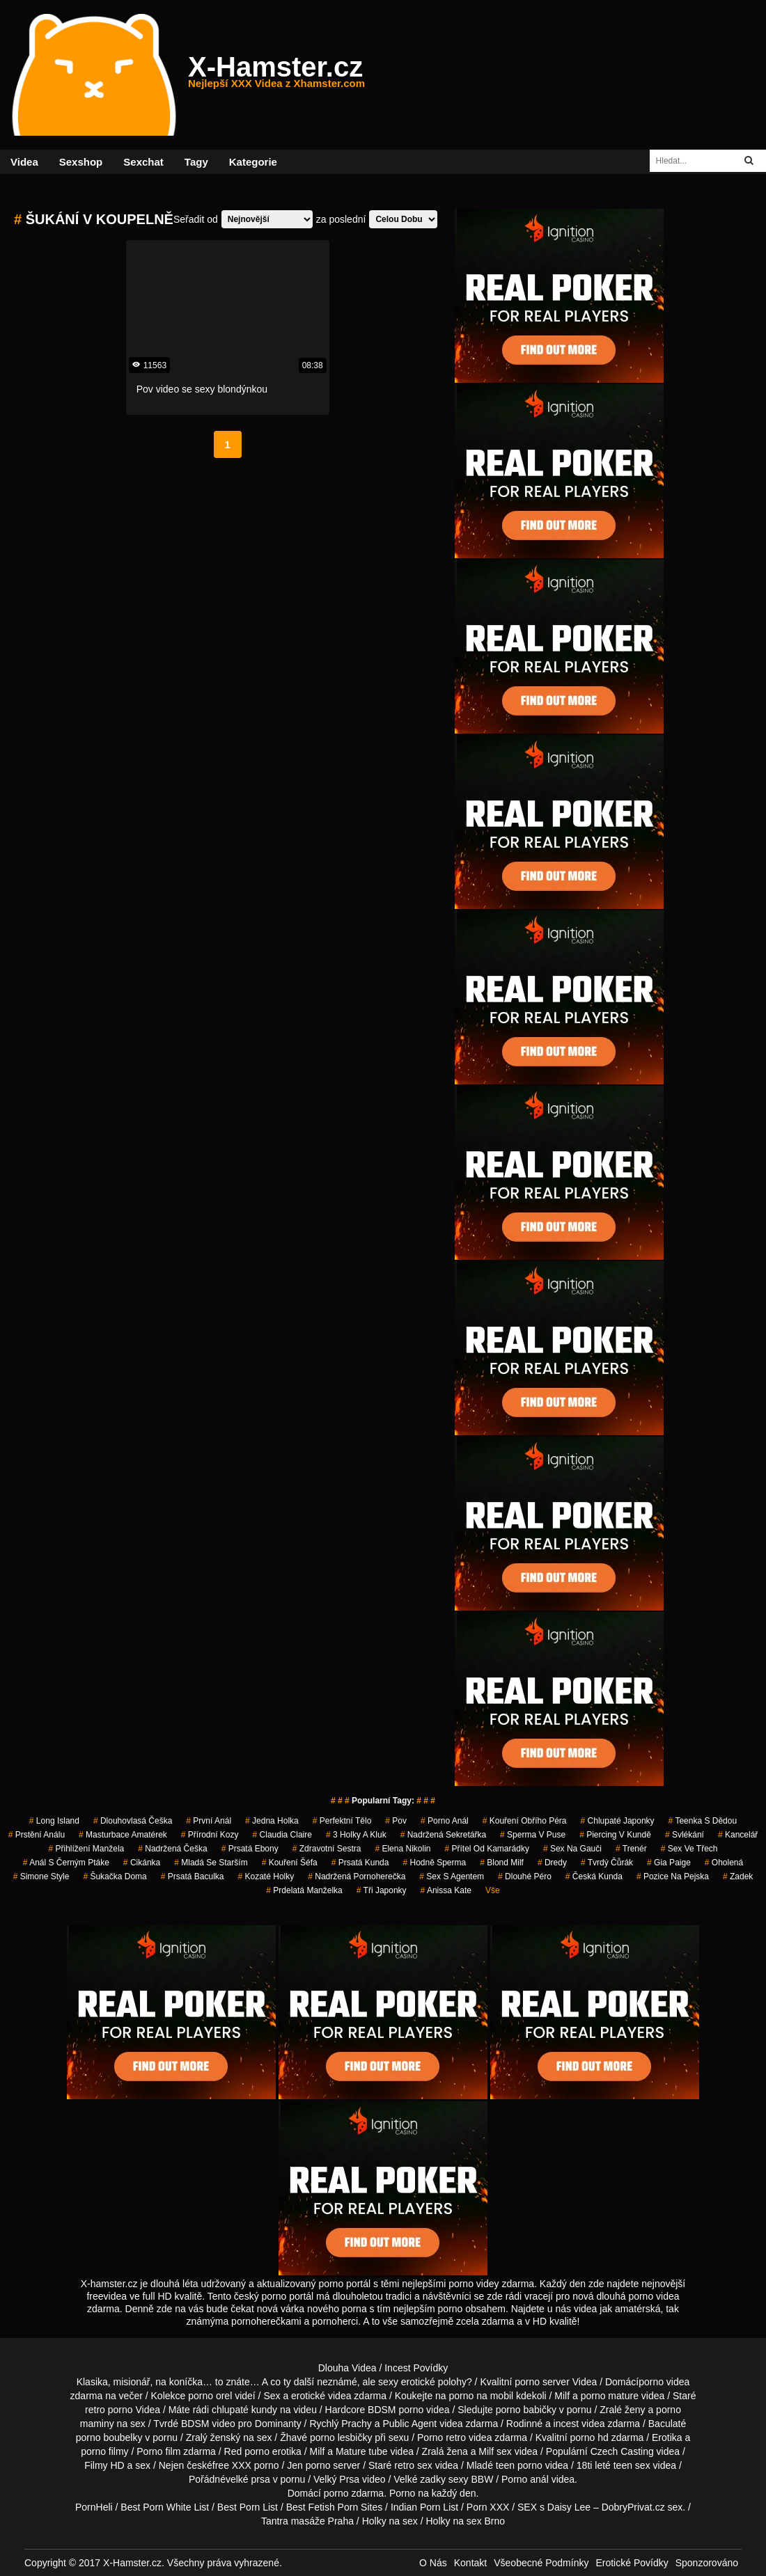  What do you see at coordinates (341, 2437) in the screenshot?
I see `porno lesbičky` at bounding box center [341, 2437].